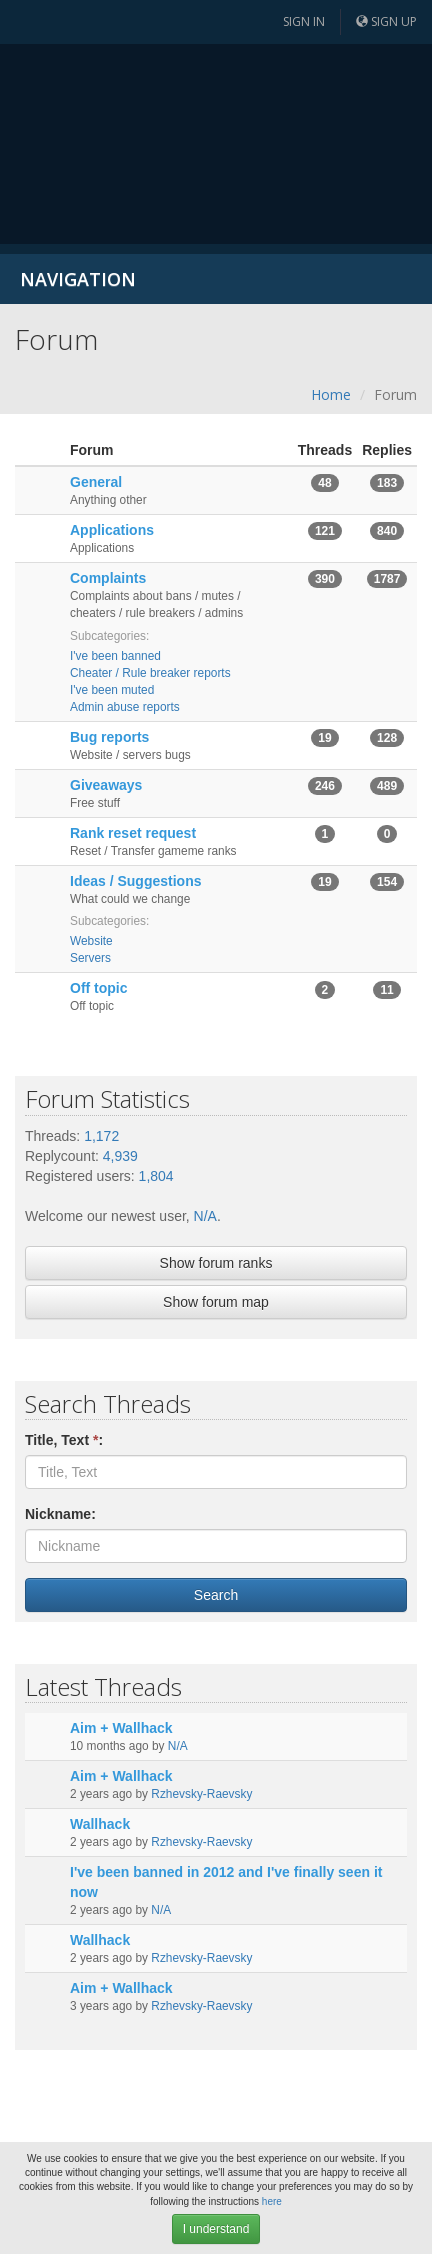 This screenshot has width=432, height=2254. What do you see at coordinates (112, 530) in the screenshot?
I see `Applications` at bounding box center [112, 530].